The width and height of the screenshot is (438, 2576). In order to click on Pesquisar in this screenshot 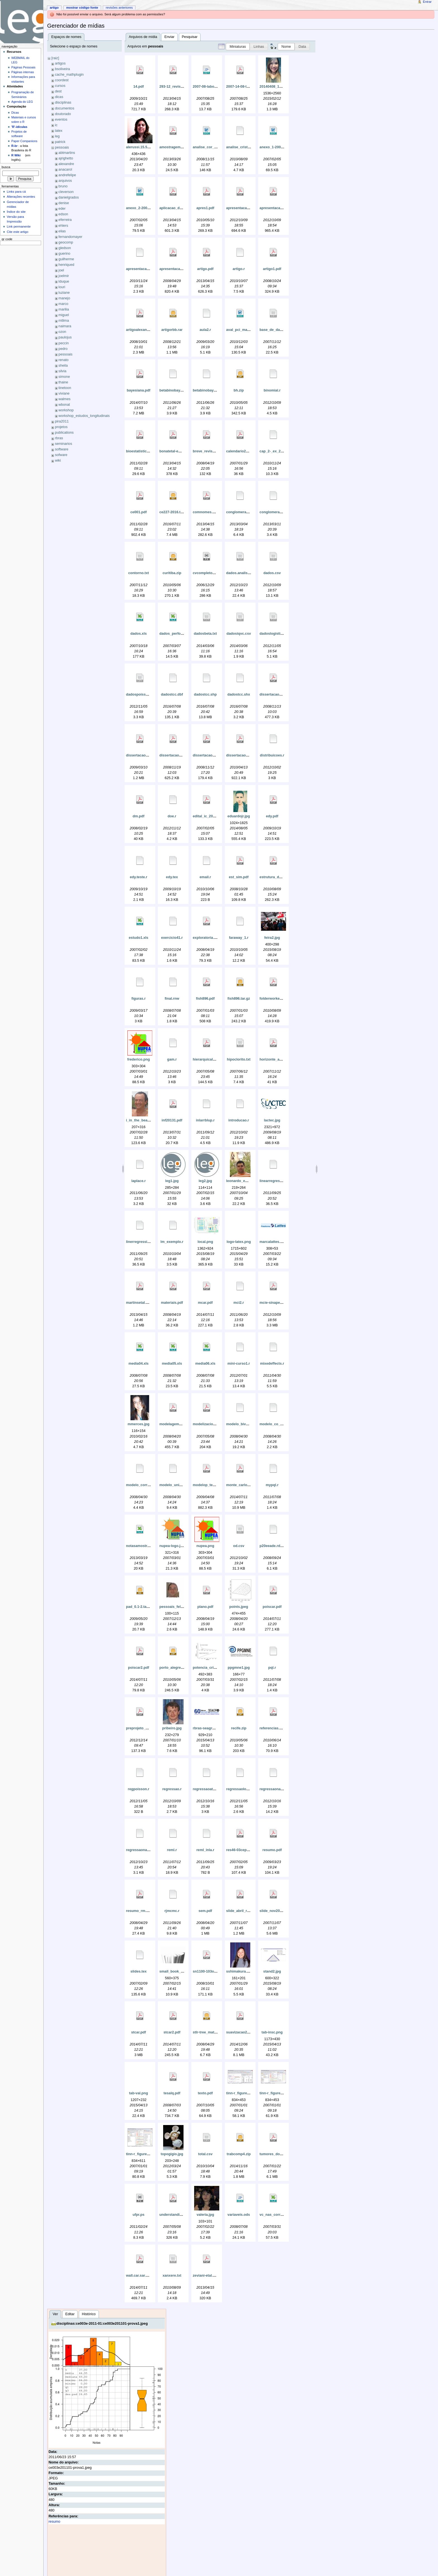, I will do `click(189, 37)`.